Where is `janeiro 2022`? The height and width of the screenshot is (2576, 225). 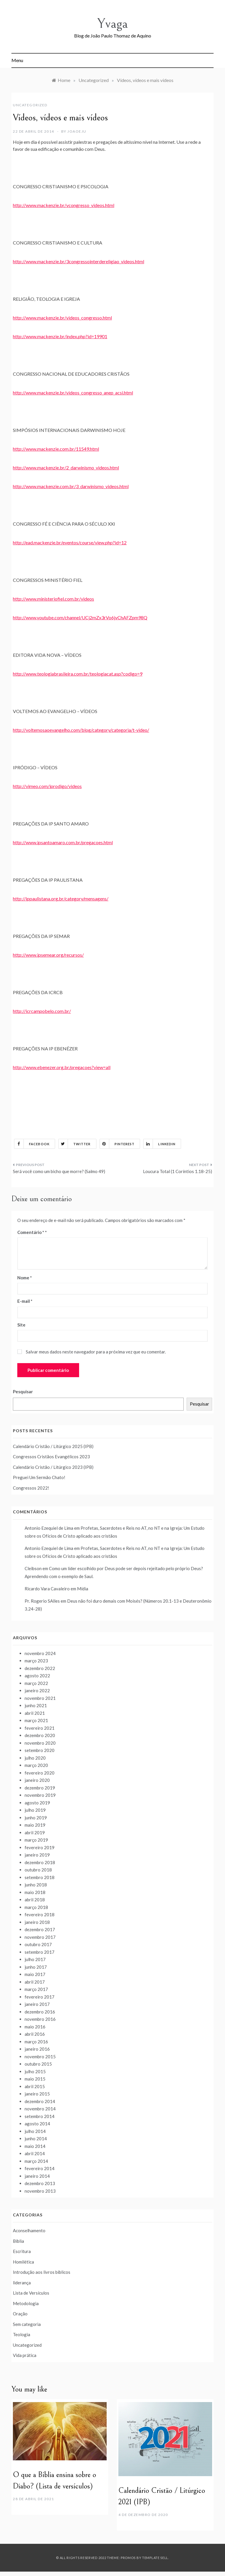
janeiro 2022 is located at coordinates (37, 1690).